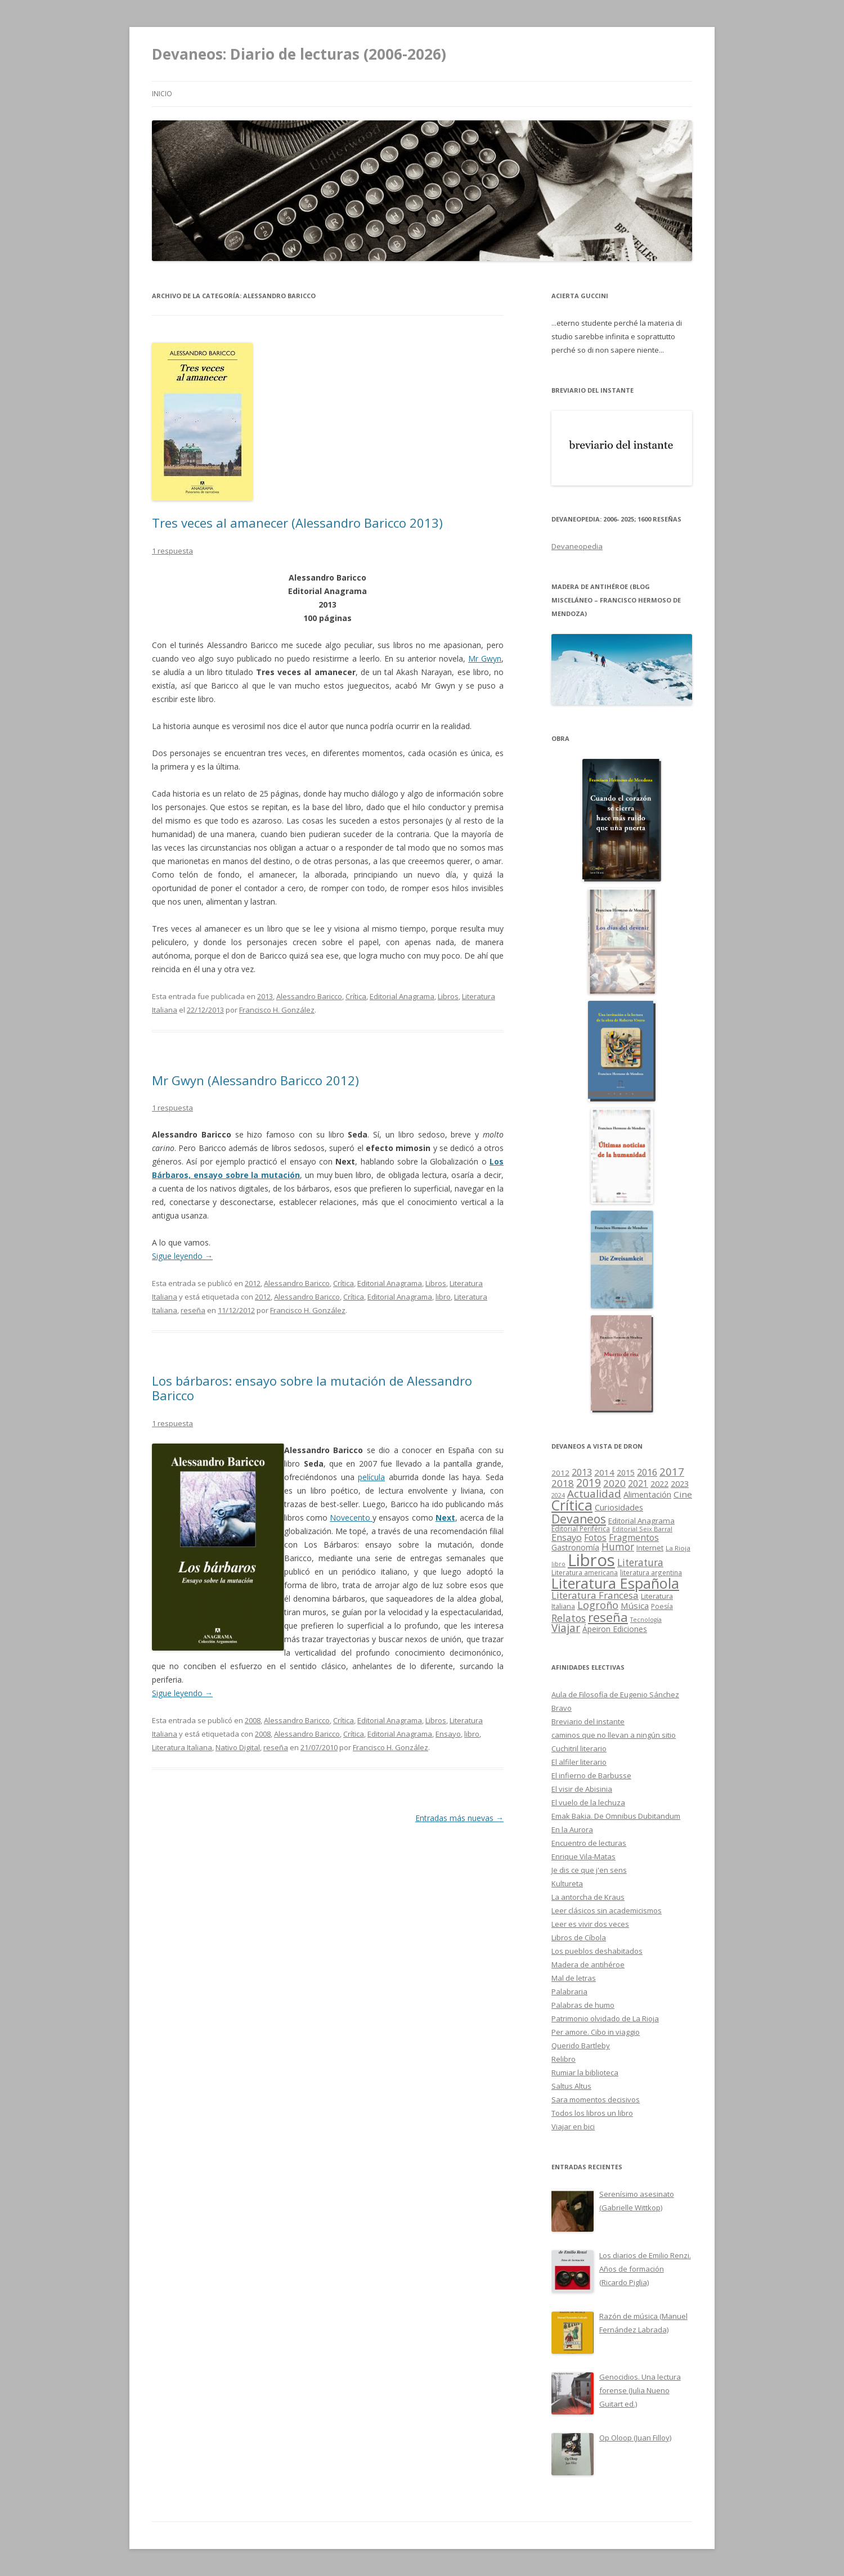 The image size is (844, 2576). I want to click on En la Aurora, so click(572, 1829).